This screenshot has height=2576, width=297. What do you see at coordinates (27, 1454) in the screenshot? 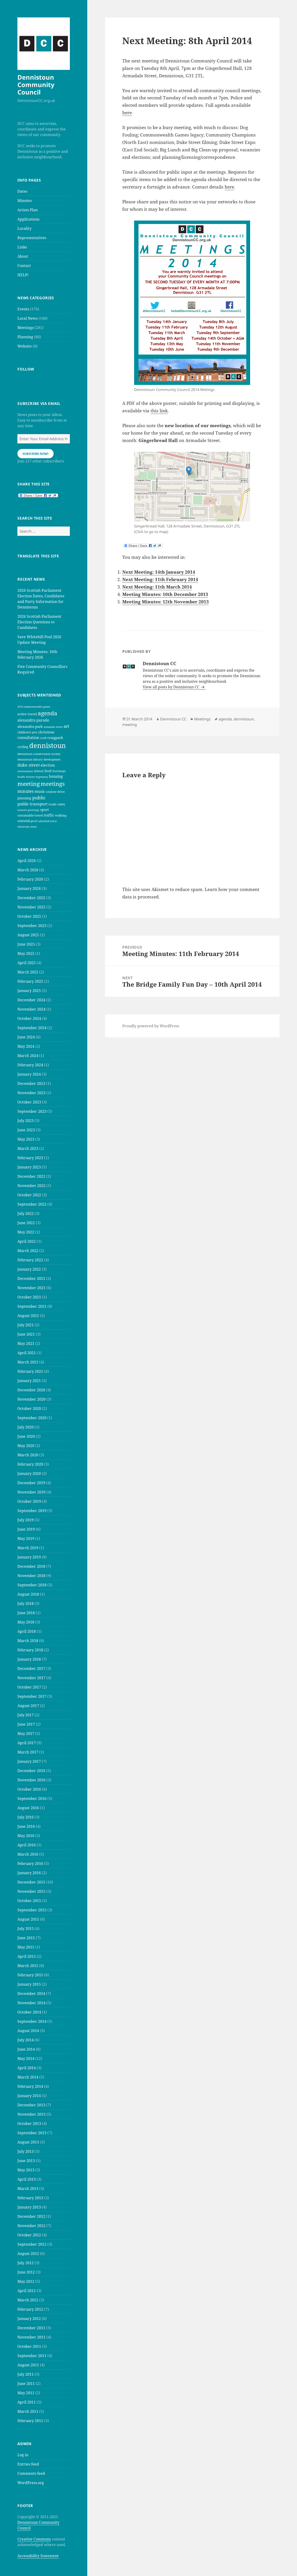
I see `March 2020` at bounding box center [27, 1454].